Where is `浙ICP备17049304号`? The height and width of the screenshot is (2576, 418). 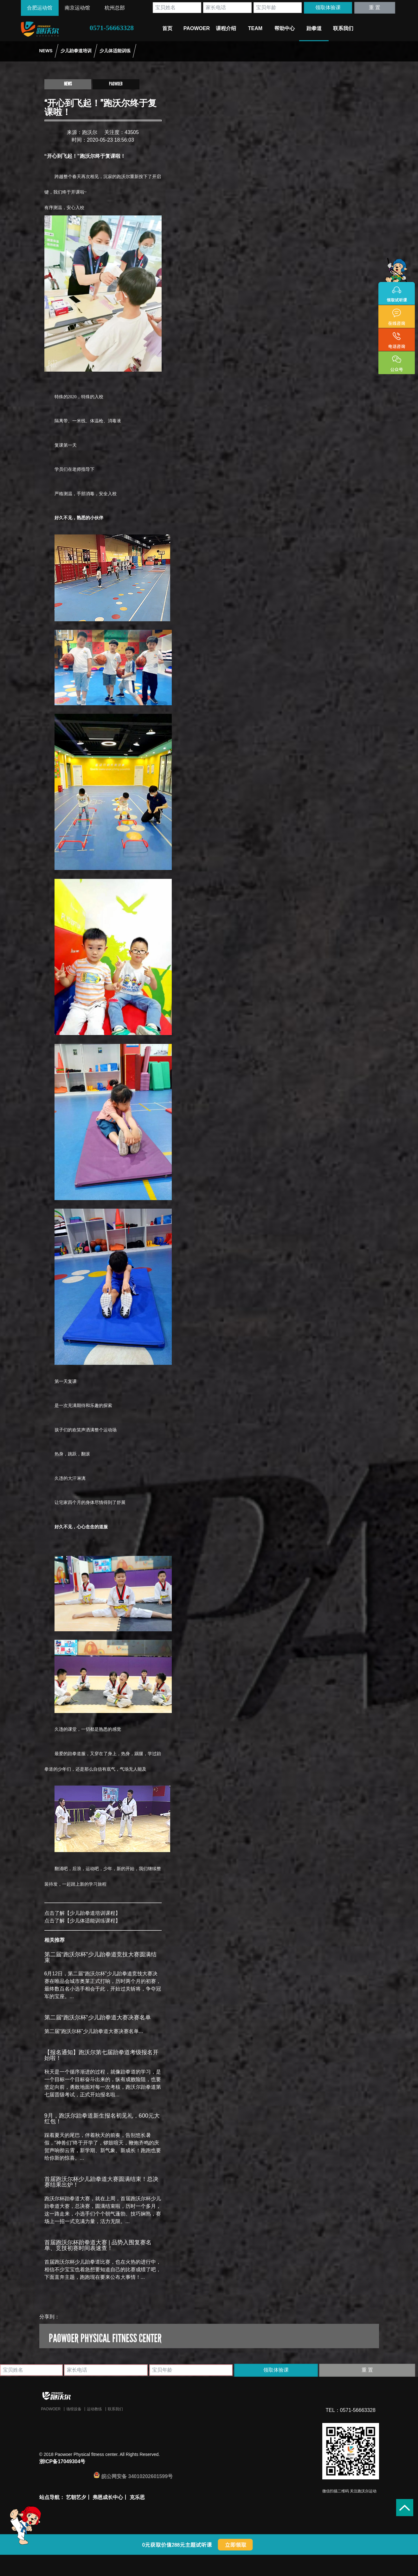 浙ICP备17049304号 is located at coordinates (62, 2461).